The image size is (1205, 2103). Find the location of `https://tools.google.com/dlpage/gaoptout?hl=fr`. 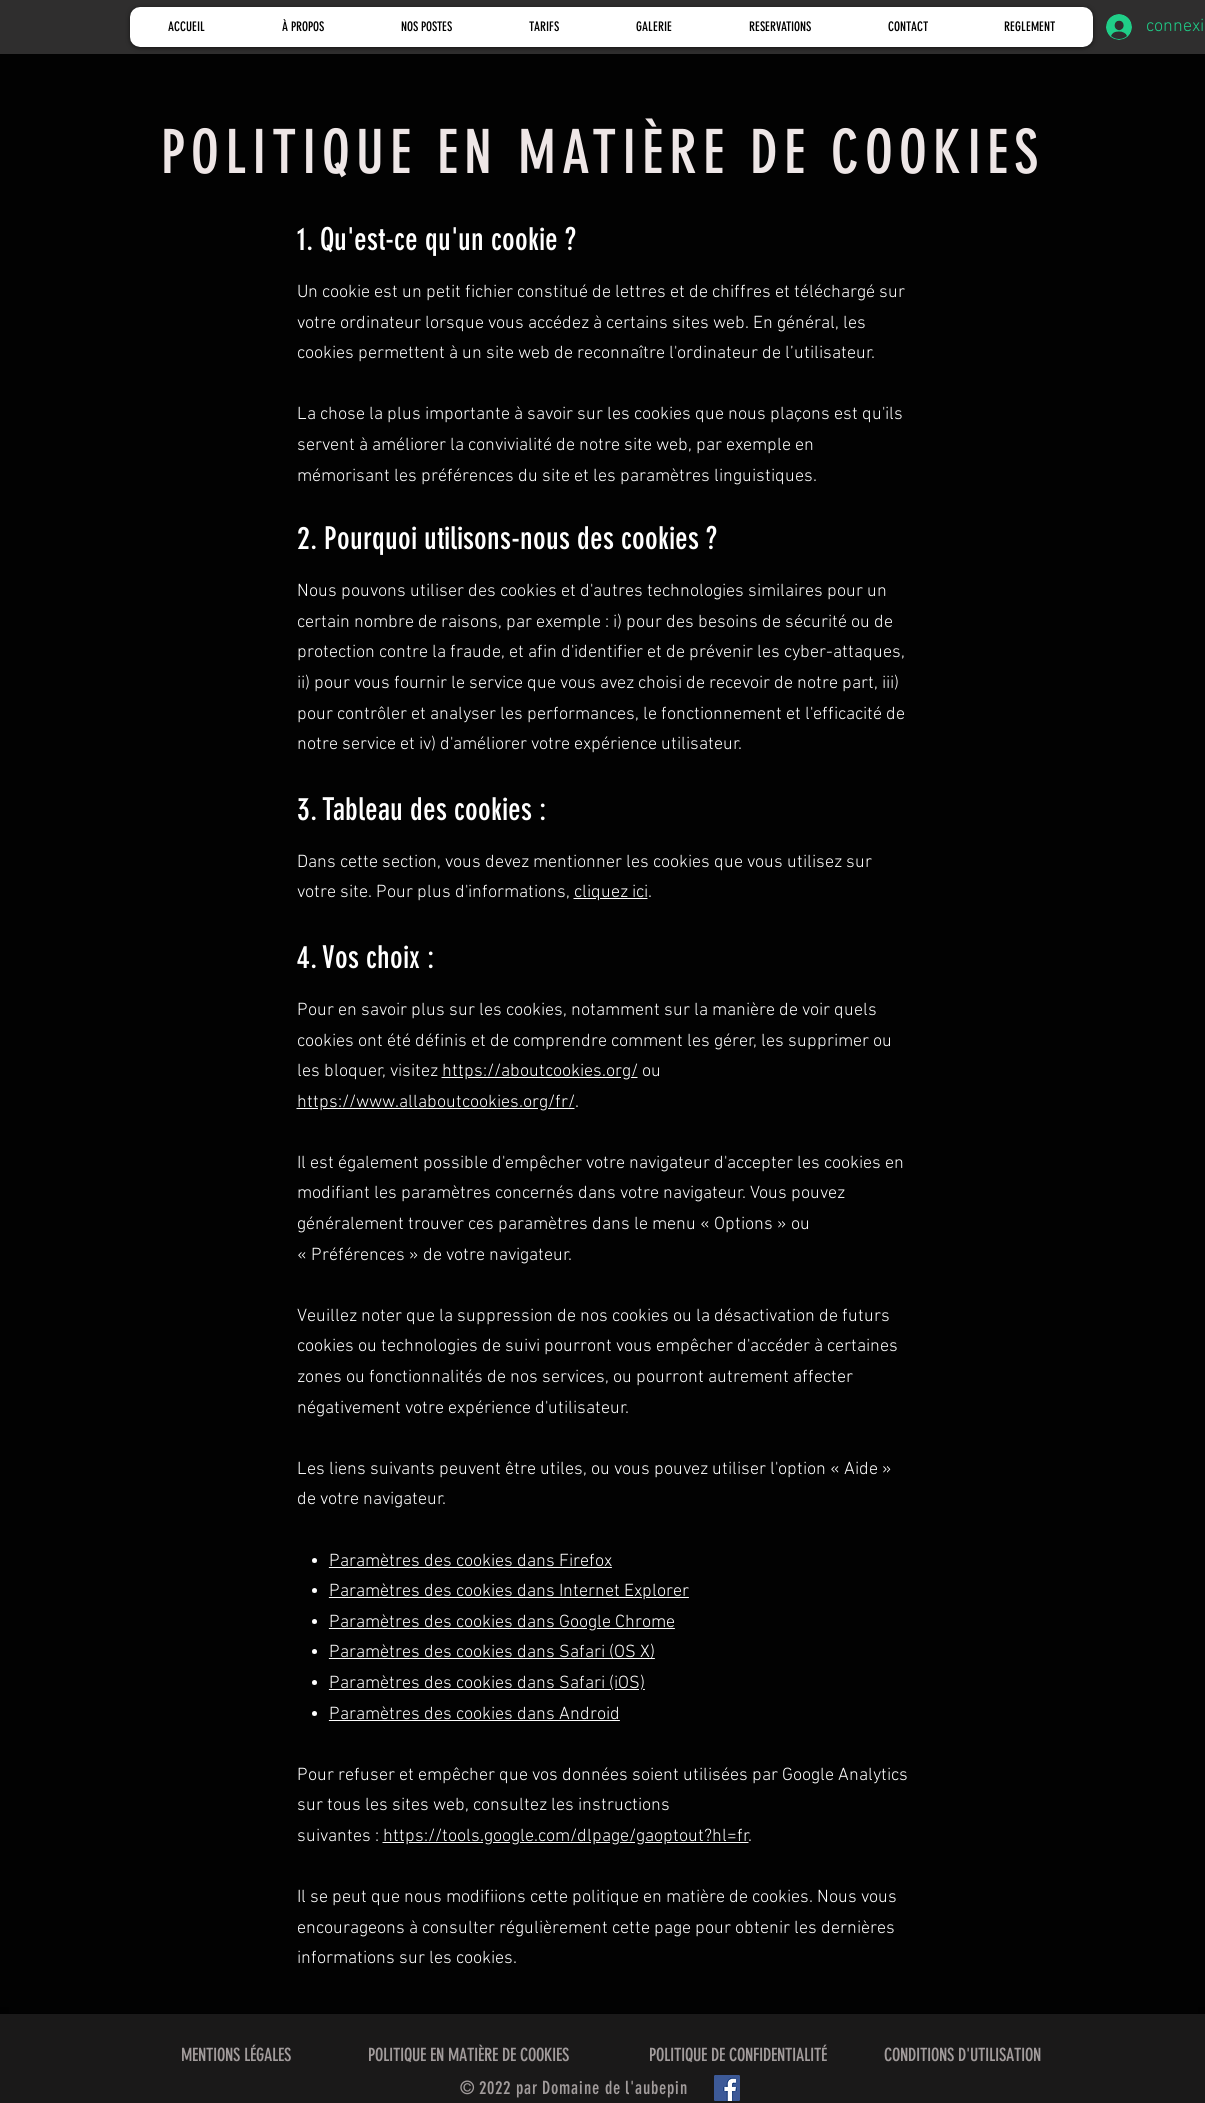

https://tools.google.com/dlpage/gaoptout?hl=fr is located at coordinates (566, 1836).